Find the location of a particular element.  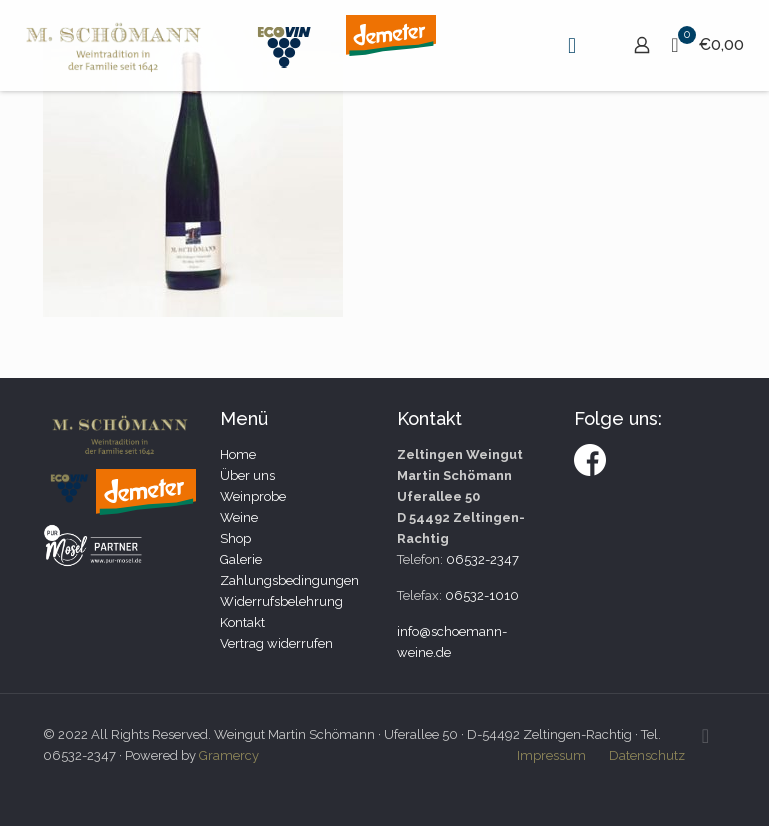

Weine is located at coordinates (239, 517).